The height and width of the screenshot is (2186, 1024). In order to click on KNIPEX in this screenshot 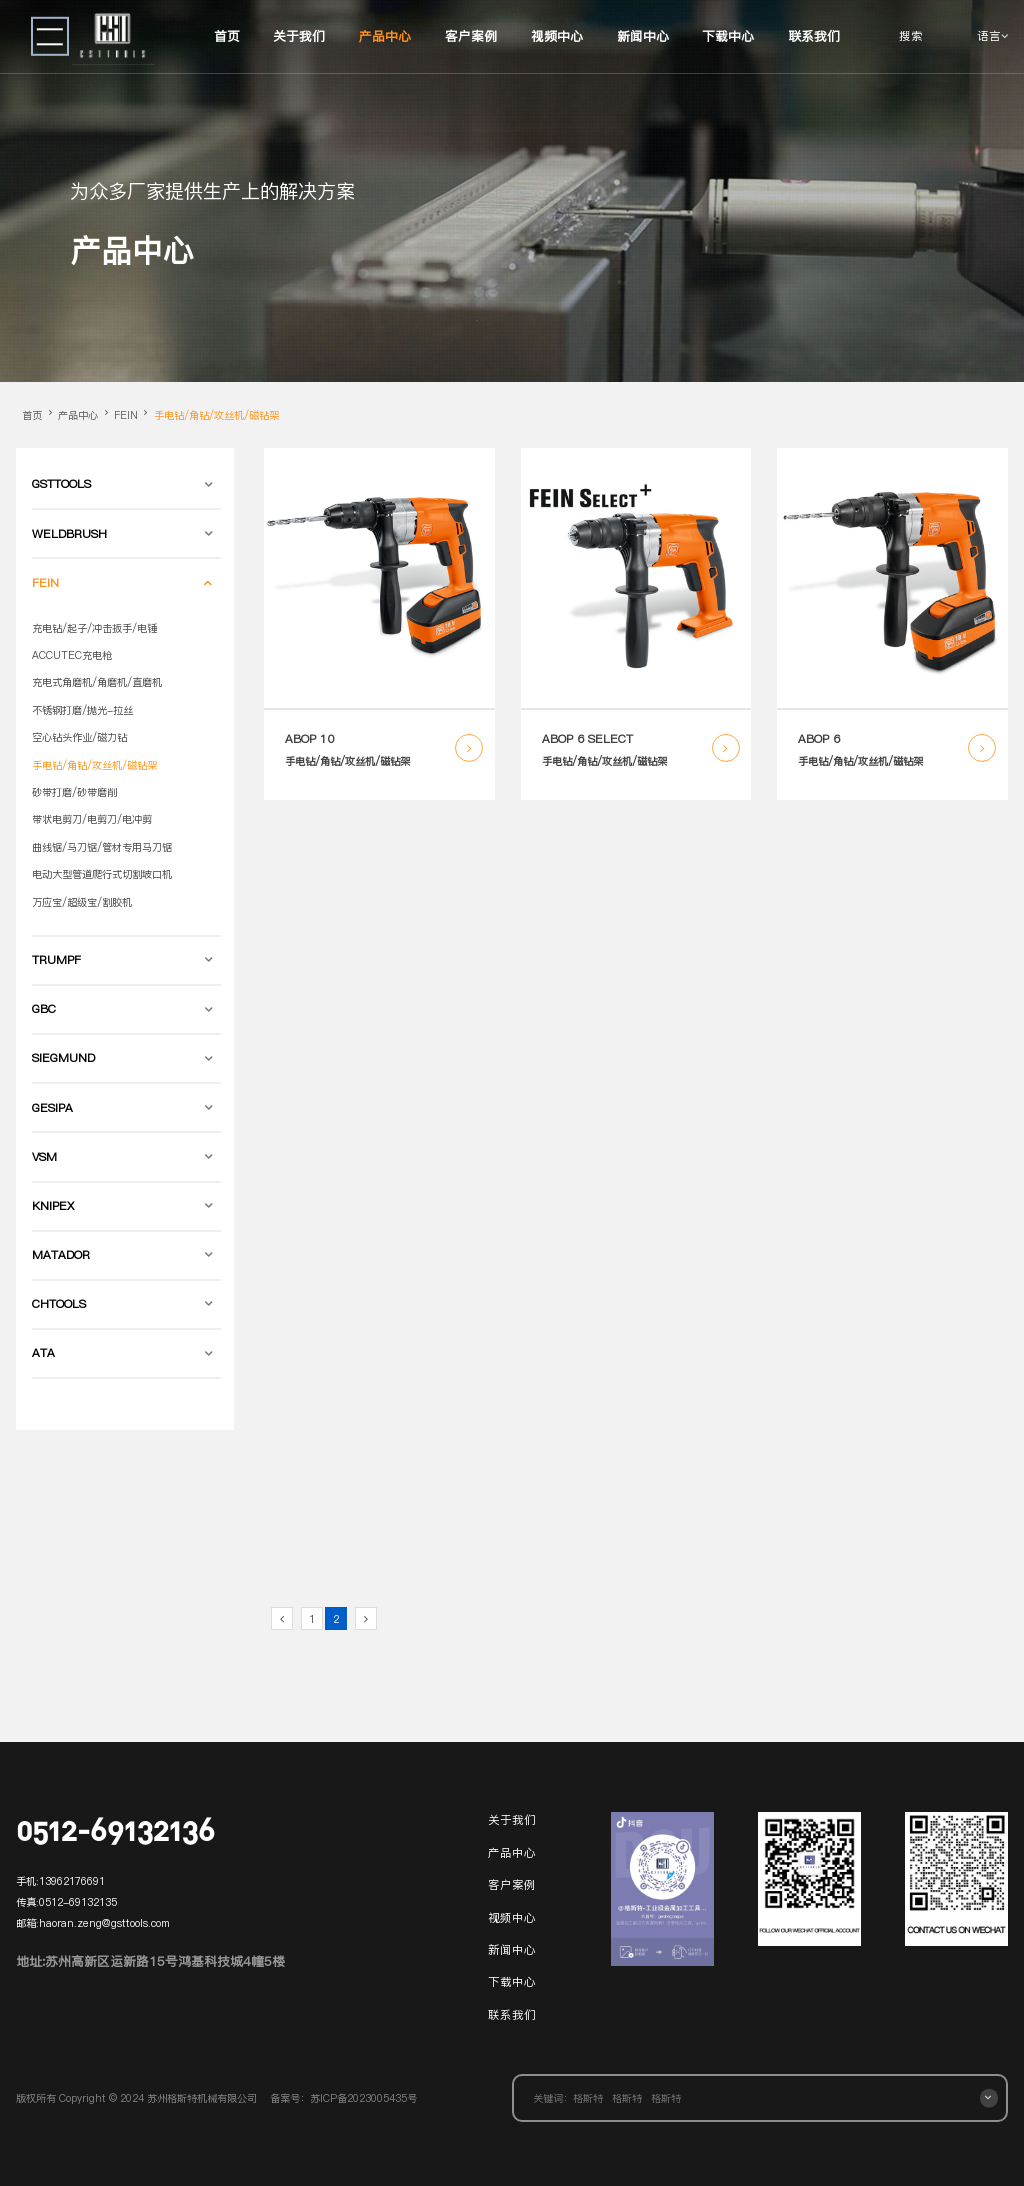, I will do `click(53, 1206)`.